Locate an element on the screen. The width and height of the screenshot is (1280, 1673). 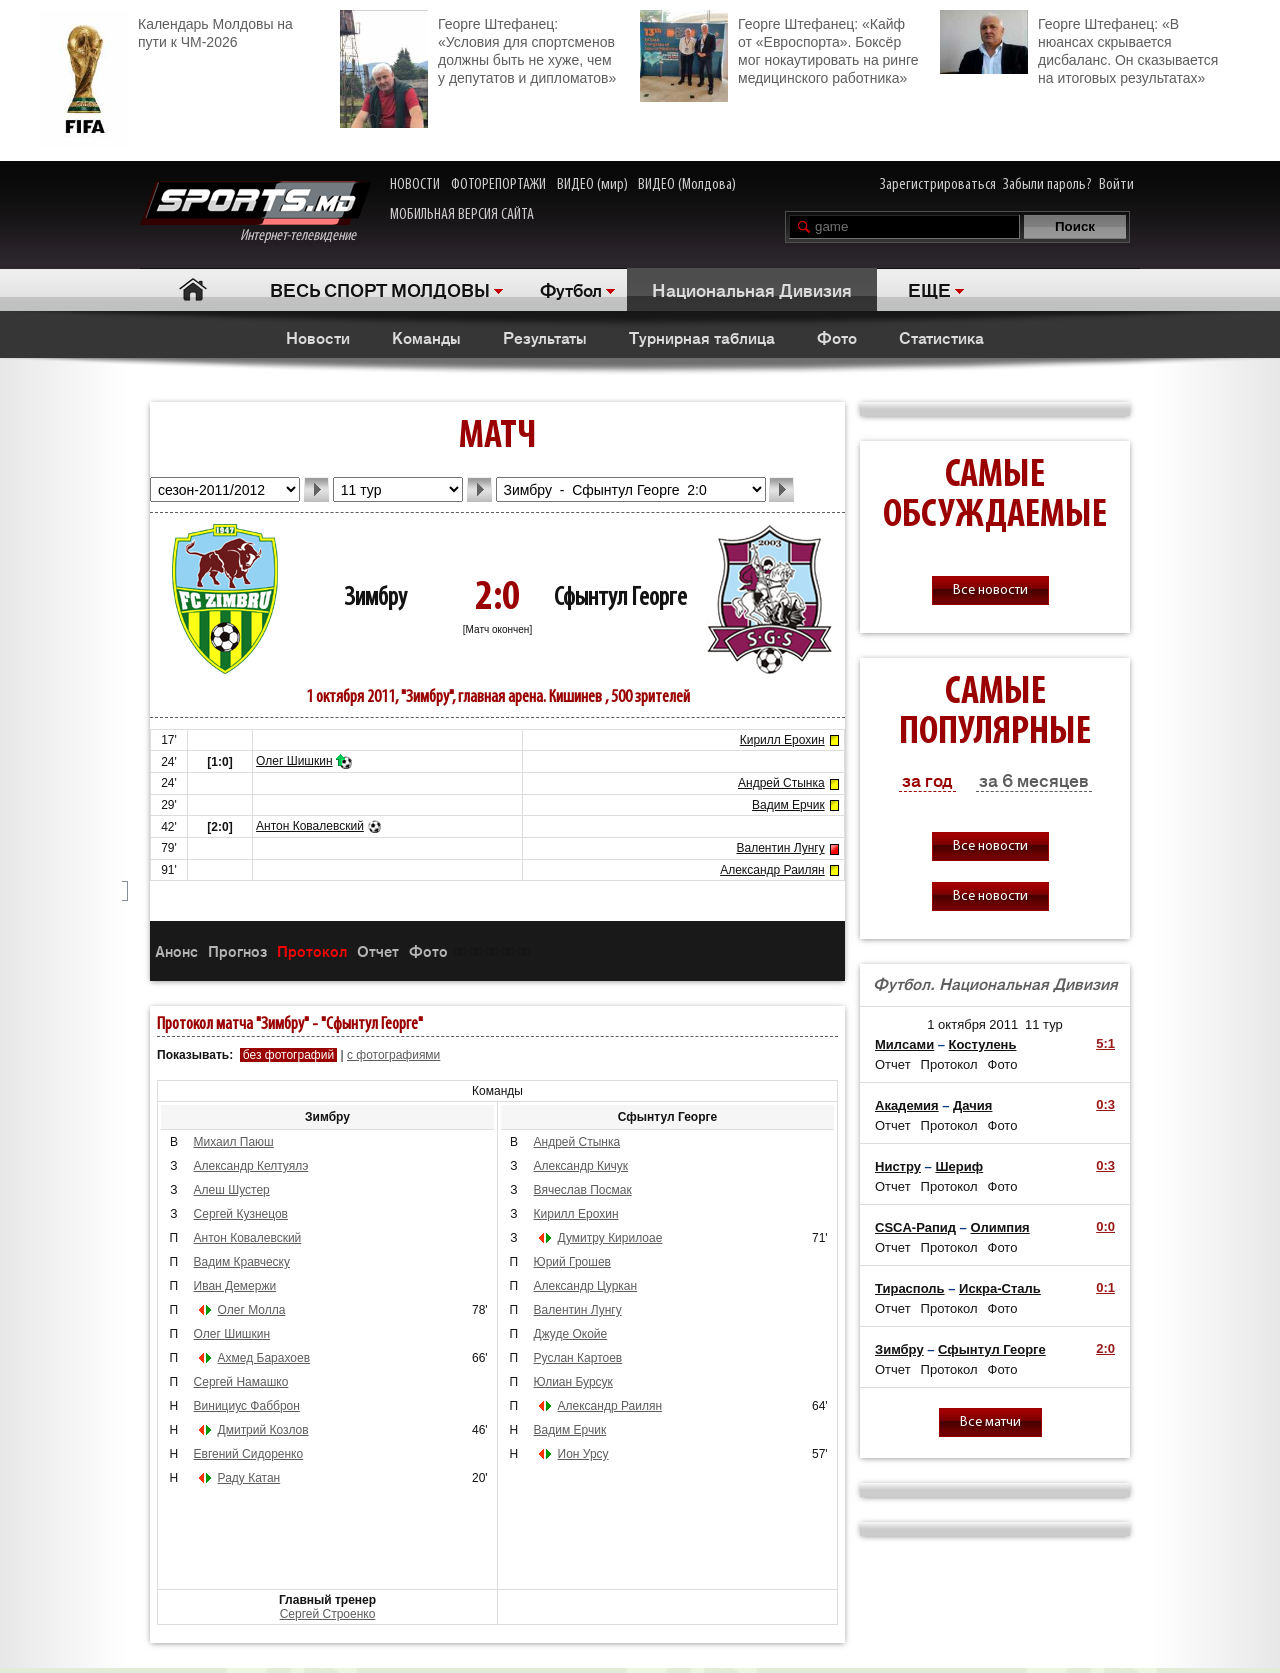
Сфынтул Георге is located at coordinates (620, 598).